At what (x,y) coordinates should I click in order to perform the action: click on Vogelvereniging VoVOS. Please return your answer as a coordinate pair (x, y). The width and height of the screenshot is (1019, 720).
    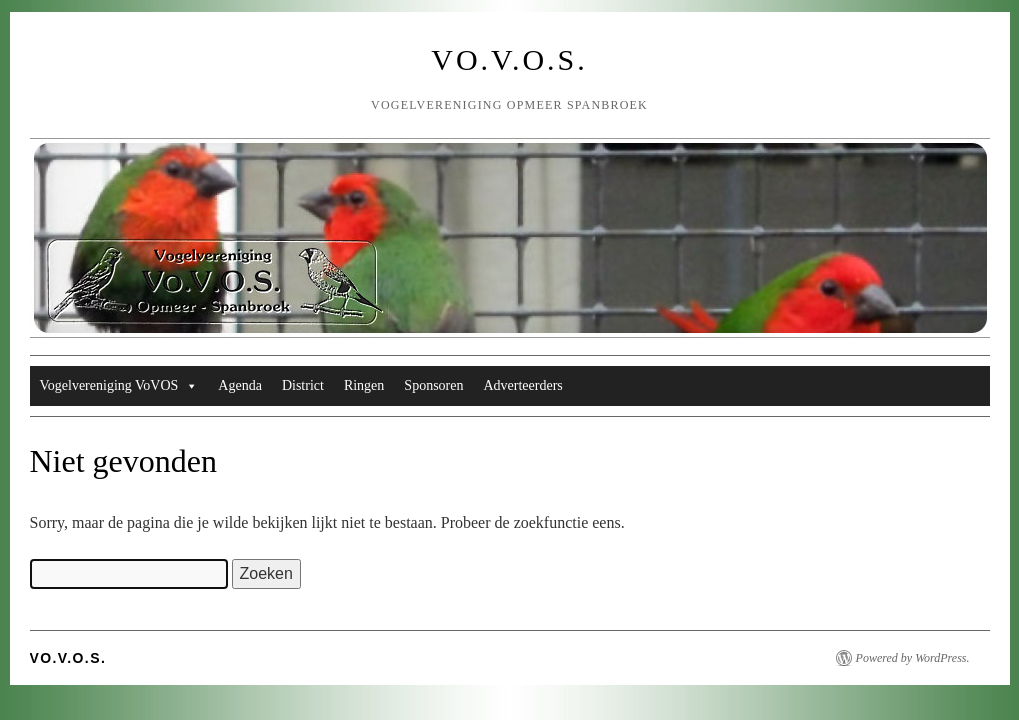
    Looking at the image, I should click on (119, 386).